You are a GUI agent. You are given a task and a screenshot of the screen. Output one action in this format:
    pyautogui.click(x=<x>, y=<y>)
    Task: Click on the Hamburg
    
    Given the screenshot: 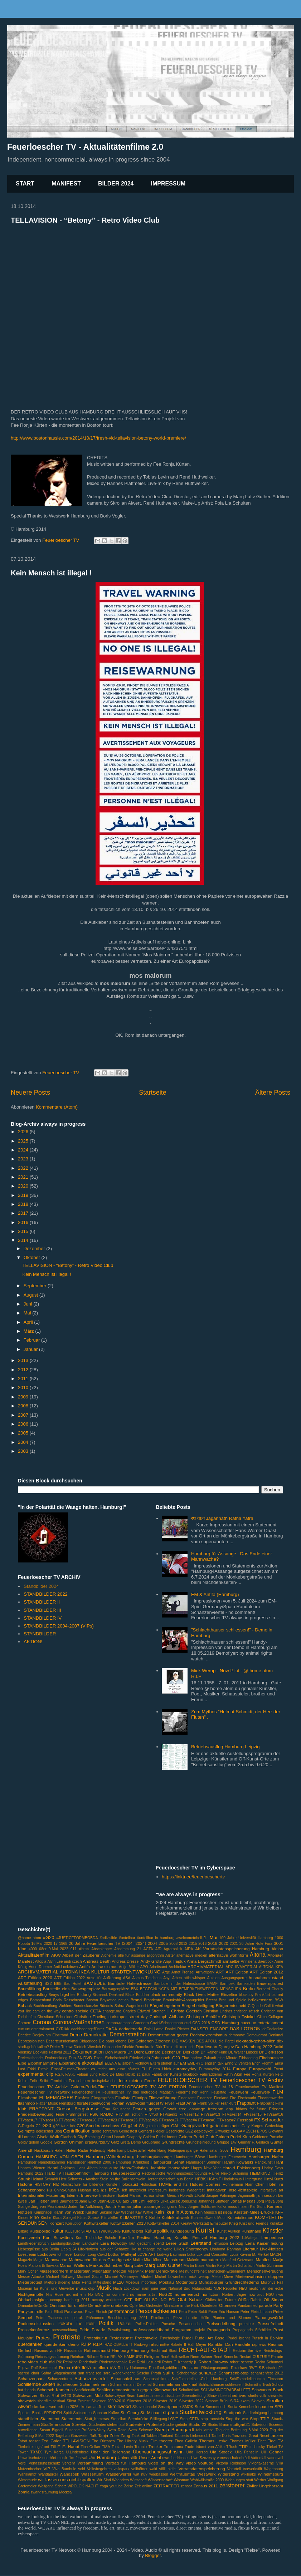 What is the action you would take?
    pyautogui.click(x=245, y=2149)
    